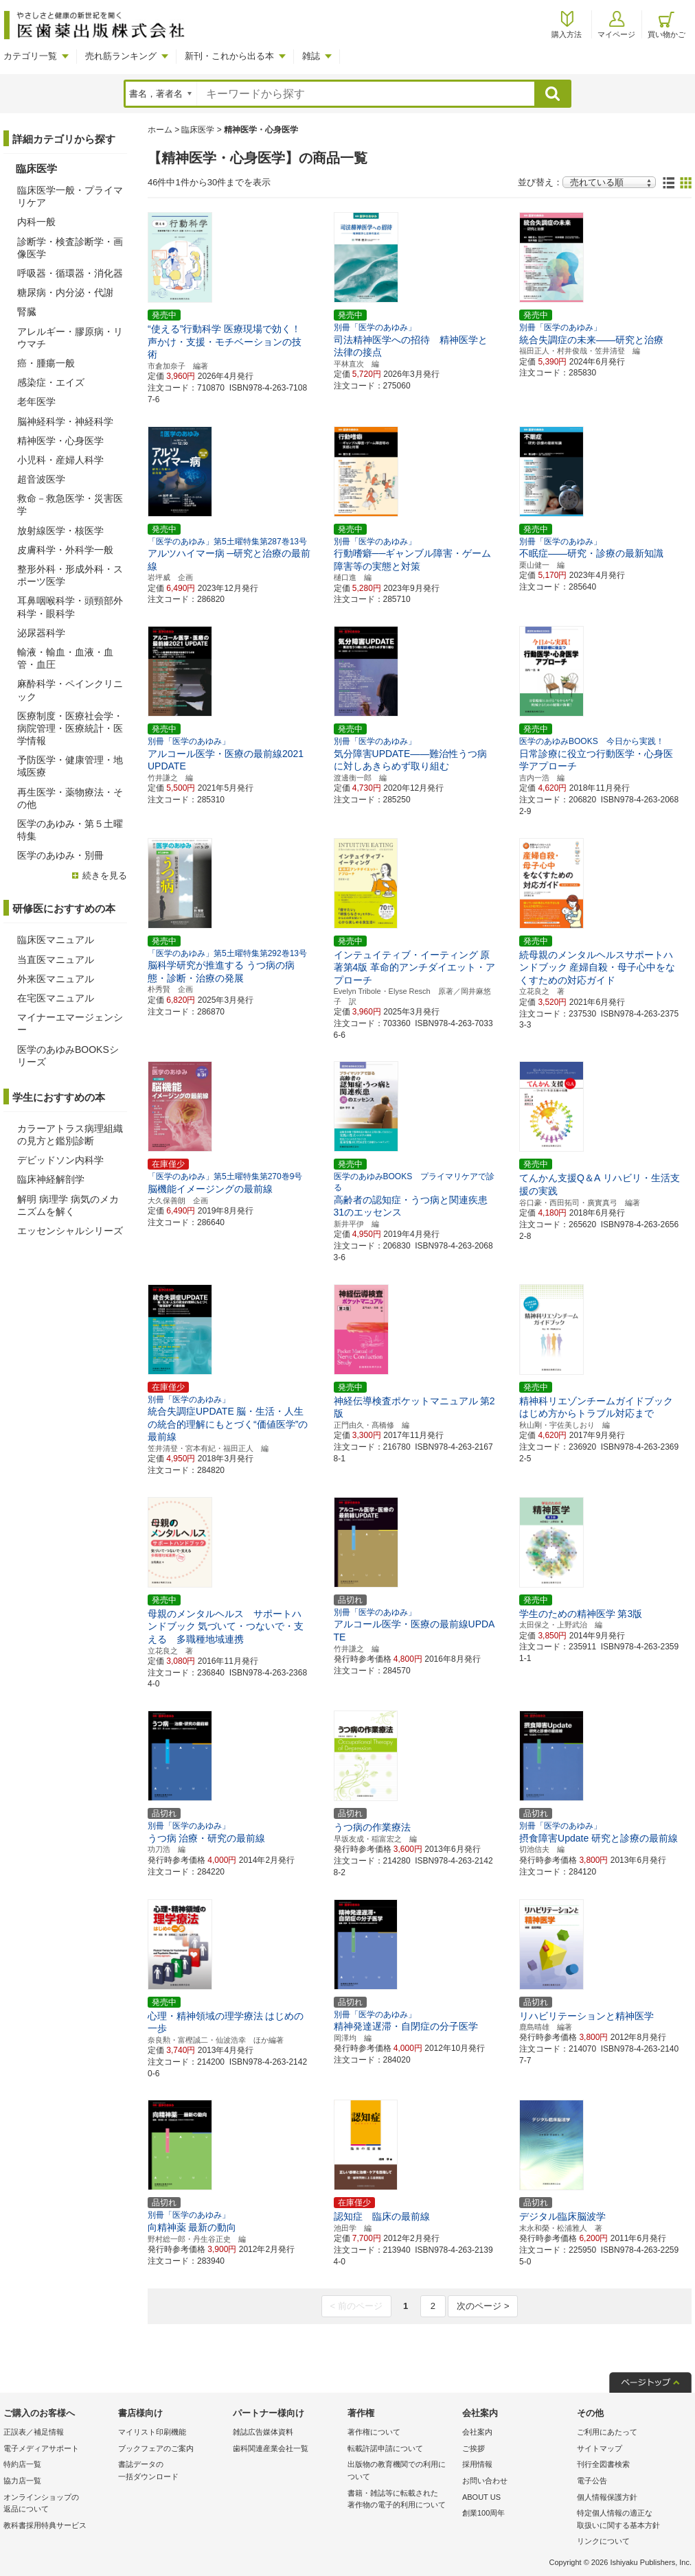  Describe the element at coordinates (229, 56) in the screenshot. I see `新刊・これから出る本` at that location.